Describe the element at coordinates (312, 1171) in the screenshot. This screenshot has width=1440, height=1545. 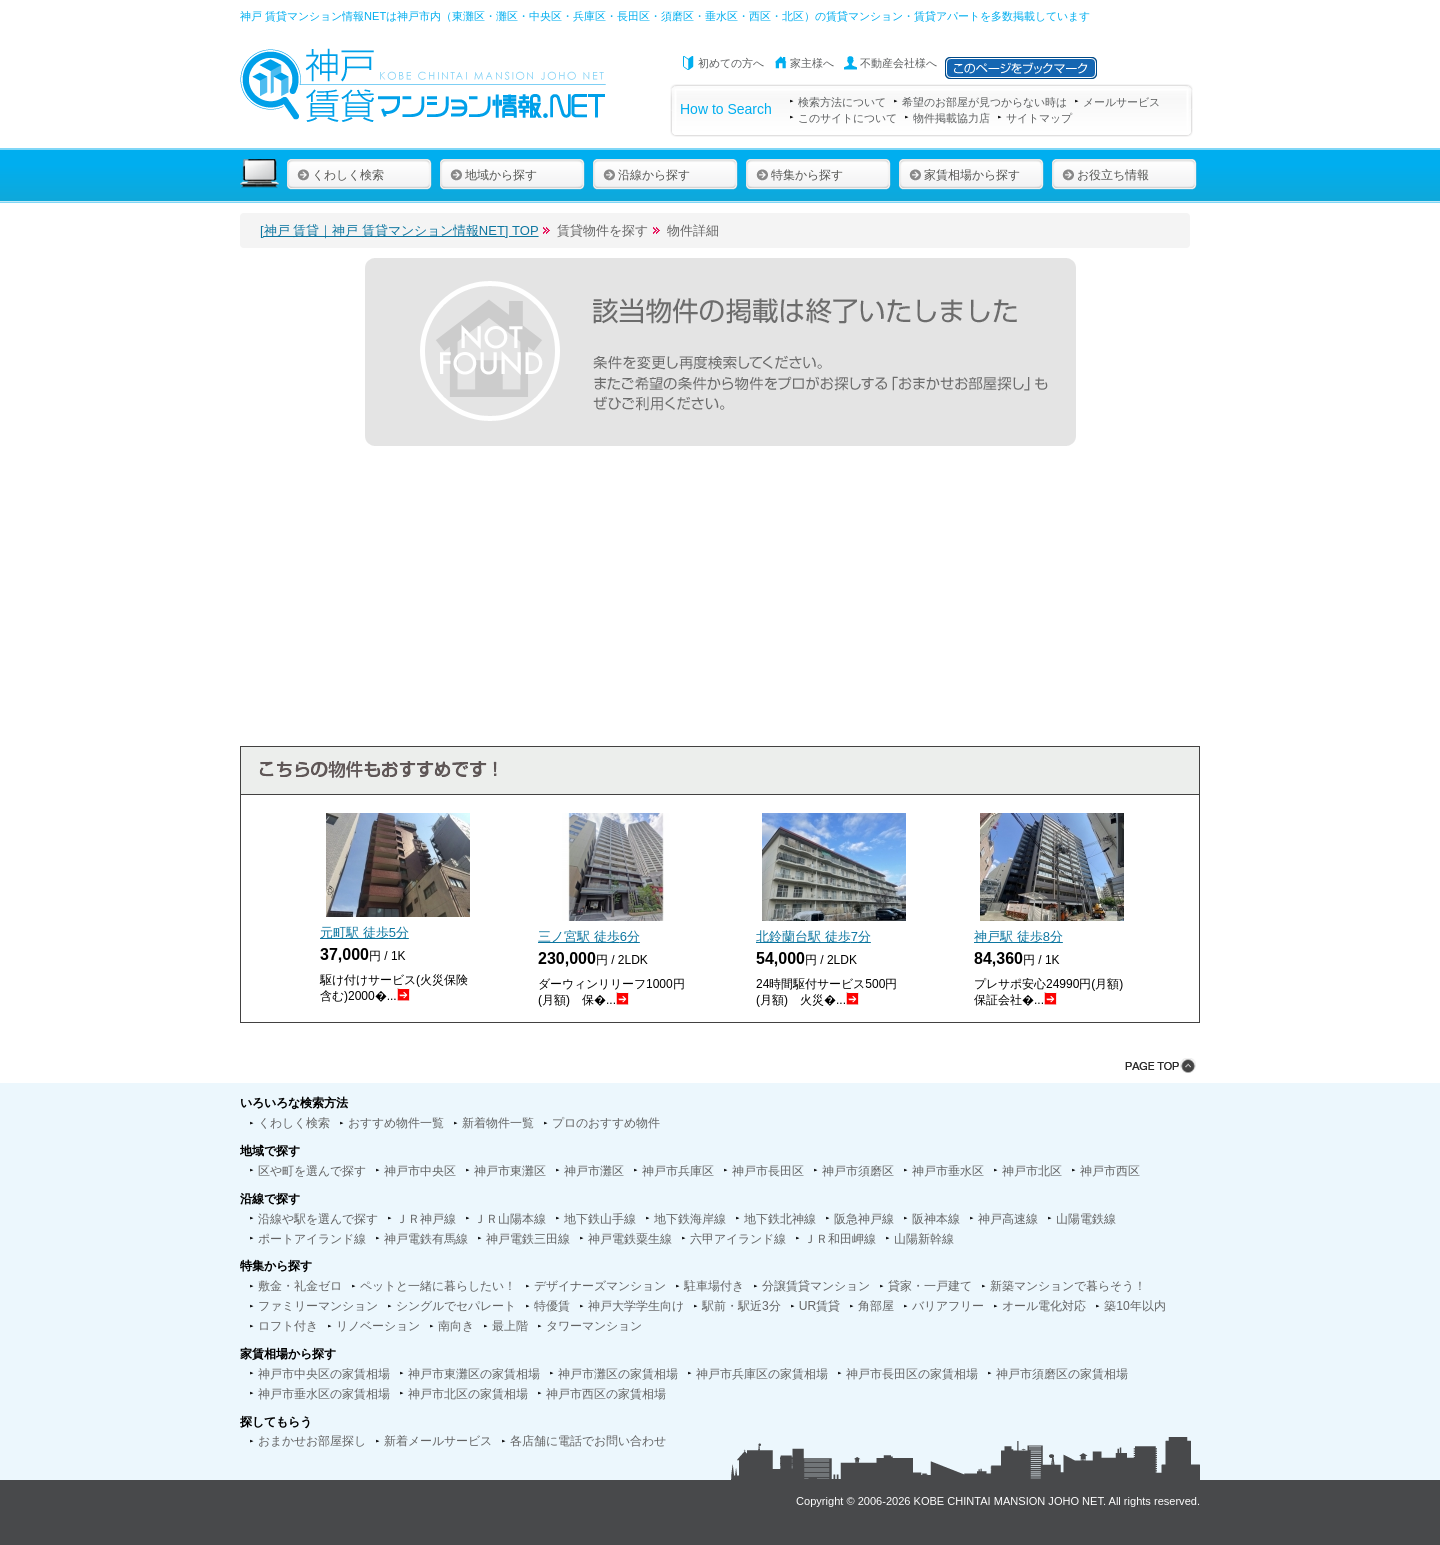
I see `区や町を選んで探す` at that location.